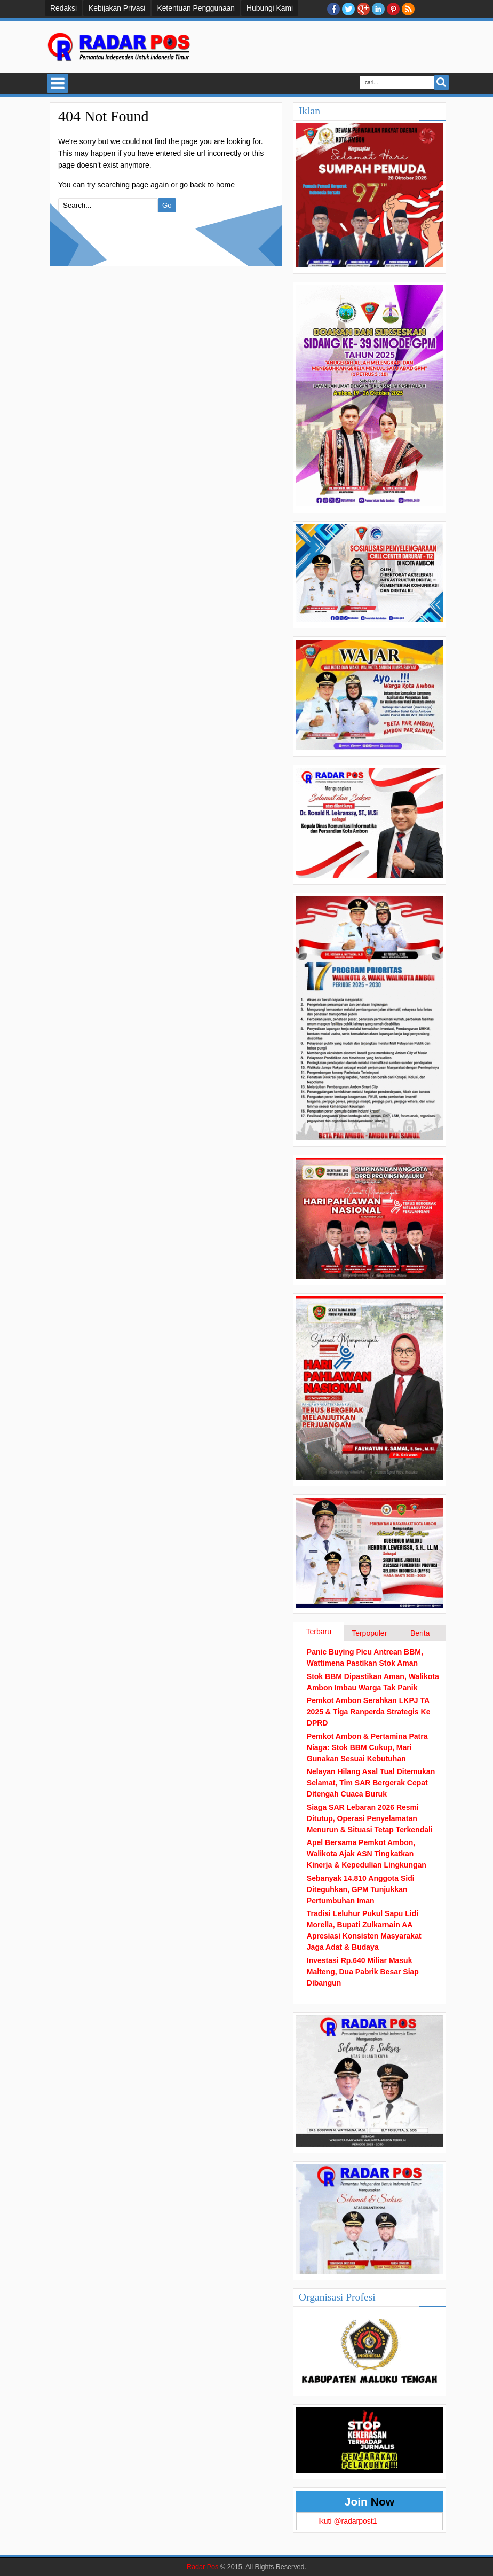  I want to click on Terpopuler, so click(369, 1633).